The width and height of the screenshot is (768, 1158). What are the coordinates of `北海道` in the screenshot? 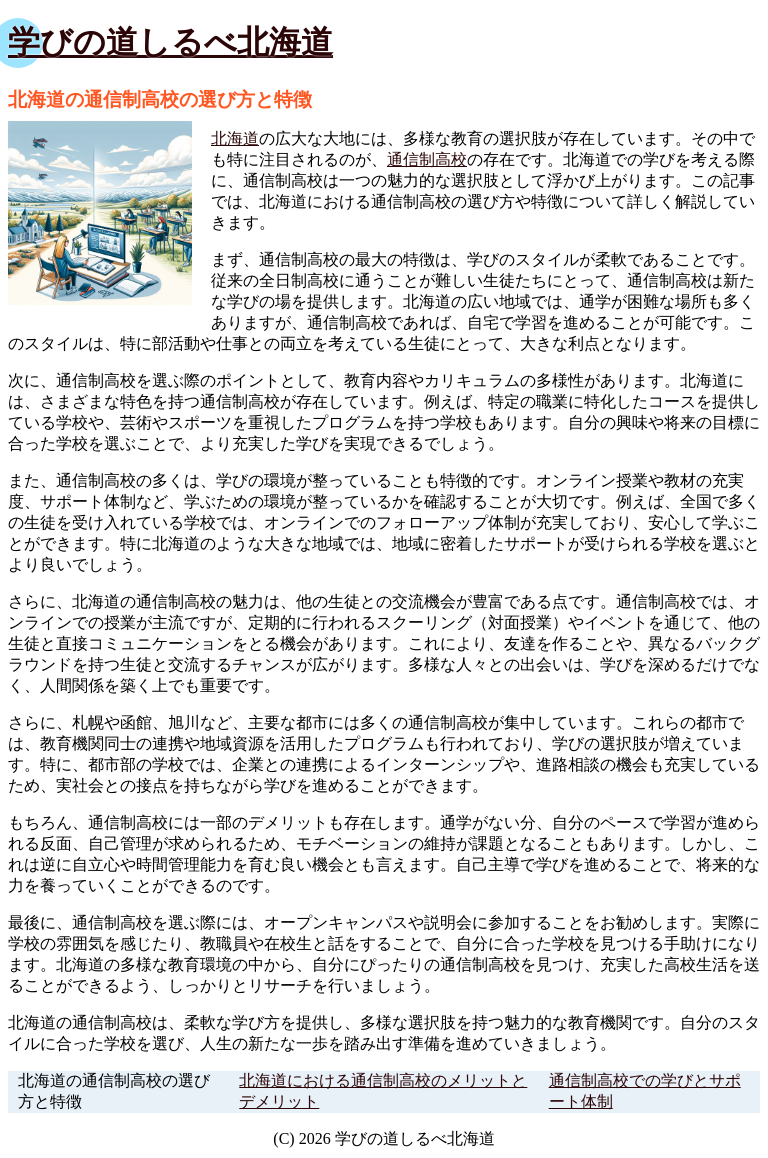 It's located at (235, 138).